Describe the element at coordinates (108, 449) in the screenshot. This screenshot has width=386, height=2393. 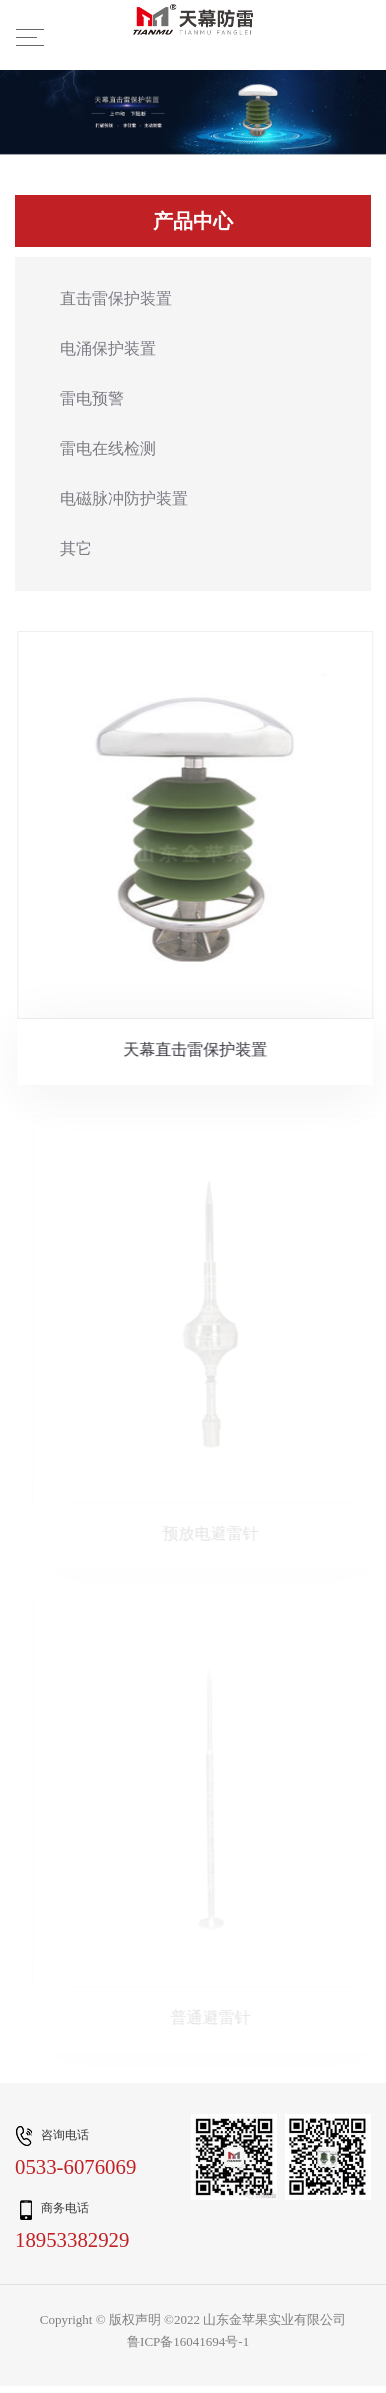
I see `雷电在线检测` at that location.